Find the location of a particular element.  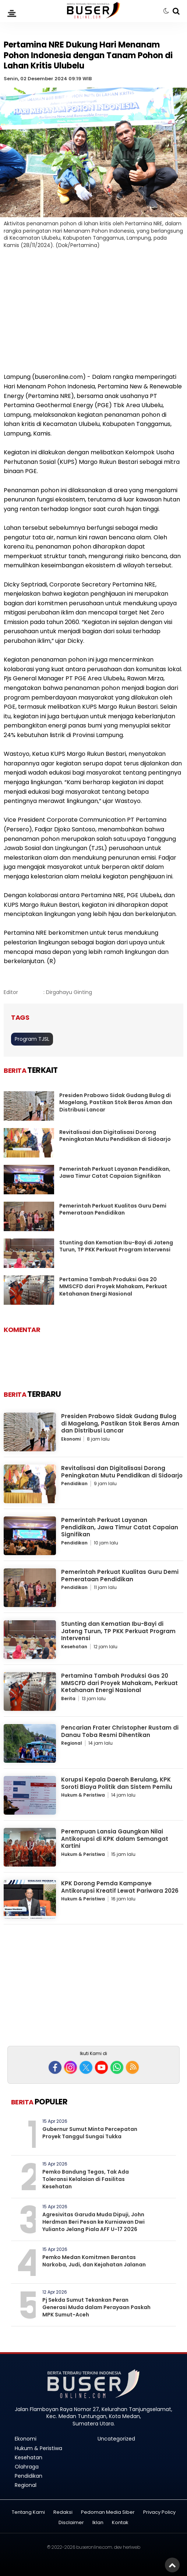

KPK Dorong Pemda Kampanye Antikorupsi Kreatif Lewat Pariwara 2026 is located at coordinates (120, 1887).